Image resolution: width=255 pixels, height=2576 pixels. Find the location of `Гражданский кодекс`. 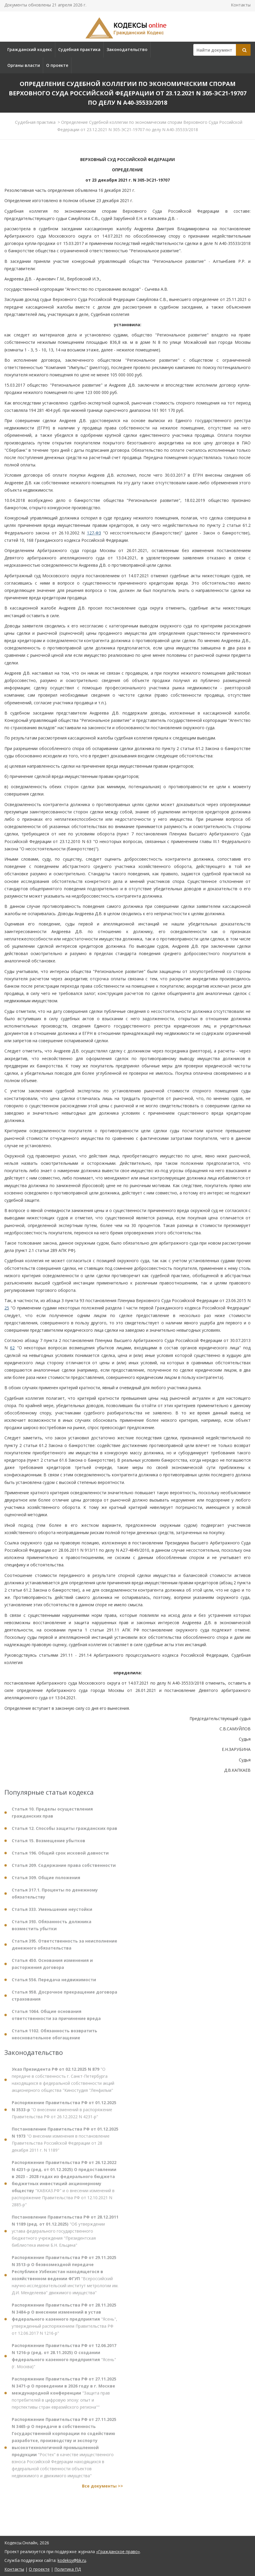

Гражданский кодекс is located at coordinates (29, 49).